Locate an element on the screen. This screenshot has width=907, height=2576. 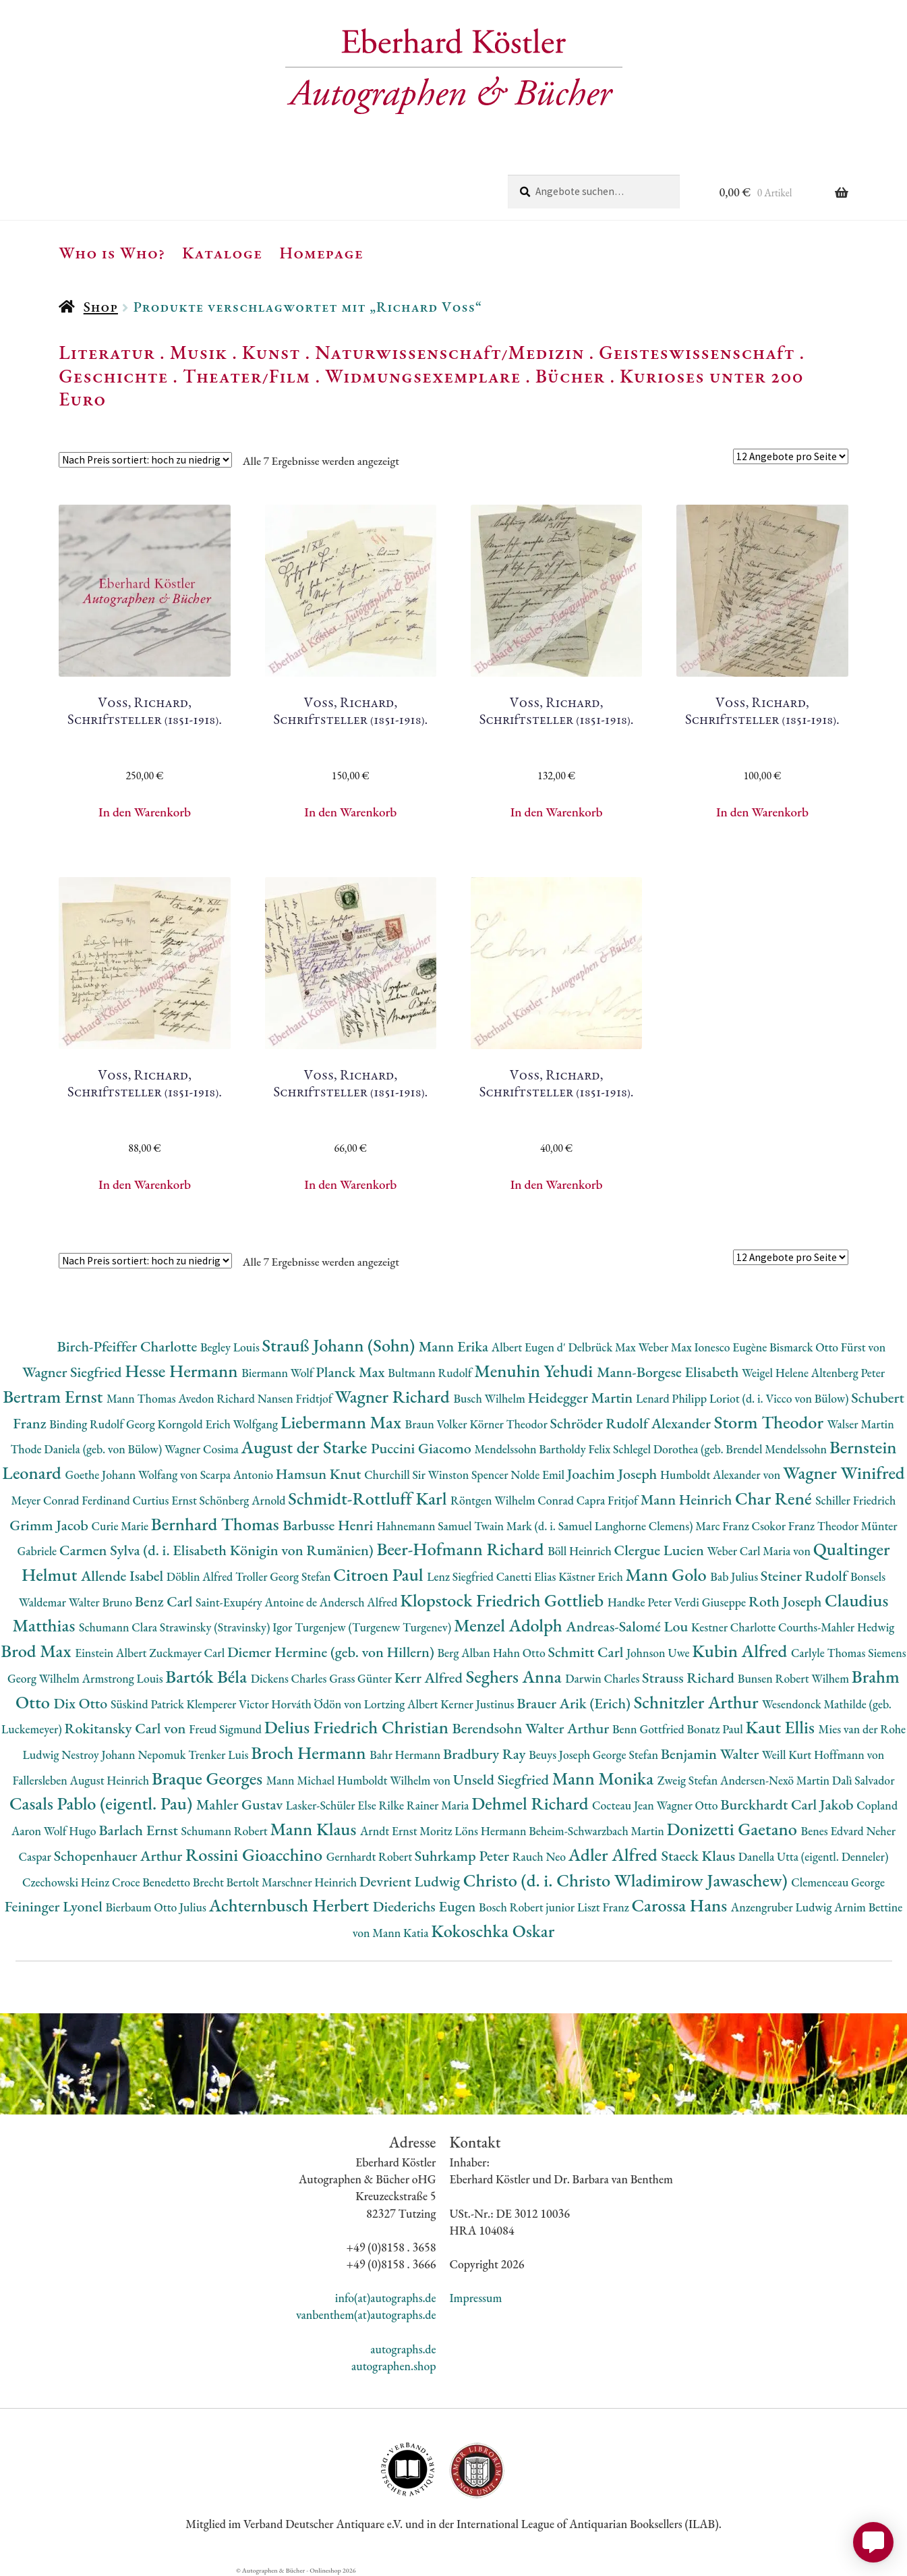
Röntgen Wilhelm Conrad is located at coordinates (513, 1500).